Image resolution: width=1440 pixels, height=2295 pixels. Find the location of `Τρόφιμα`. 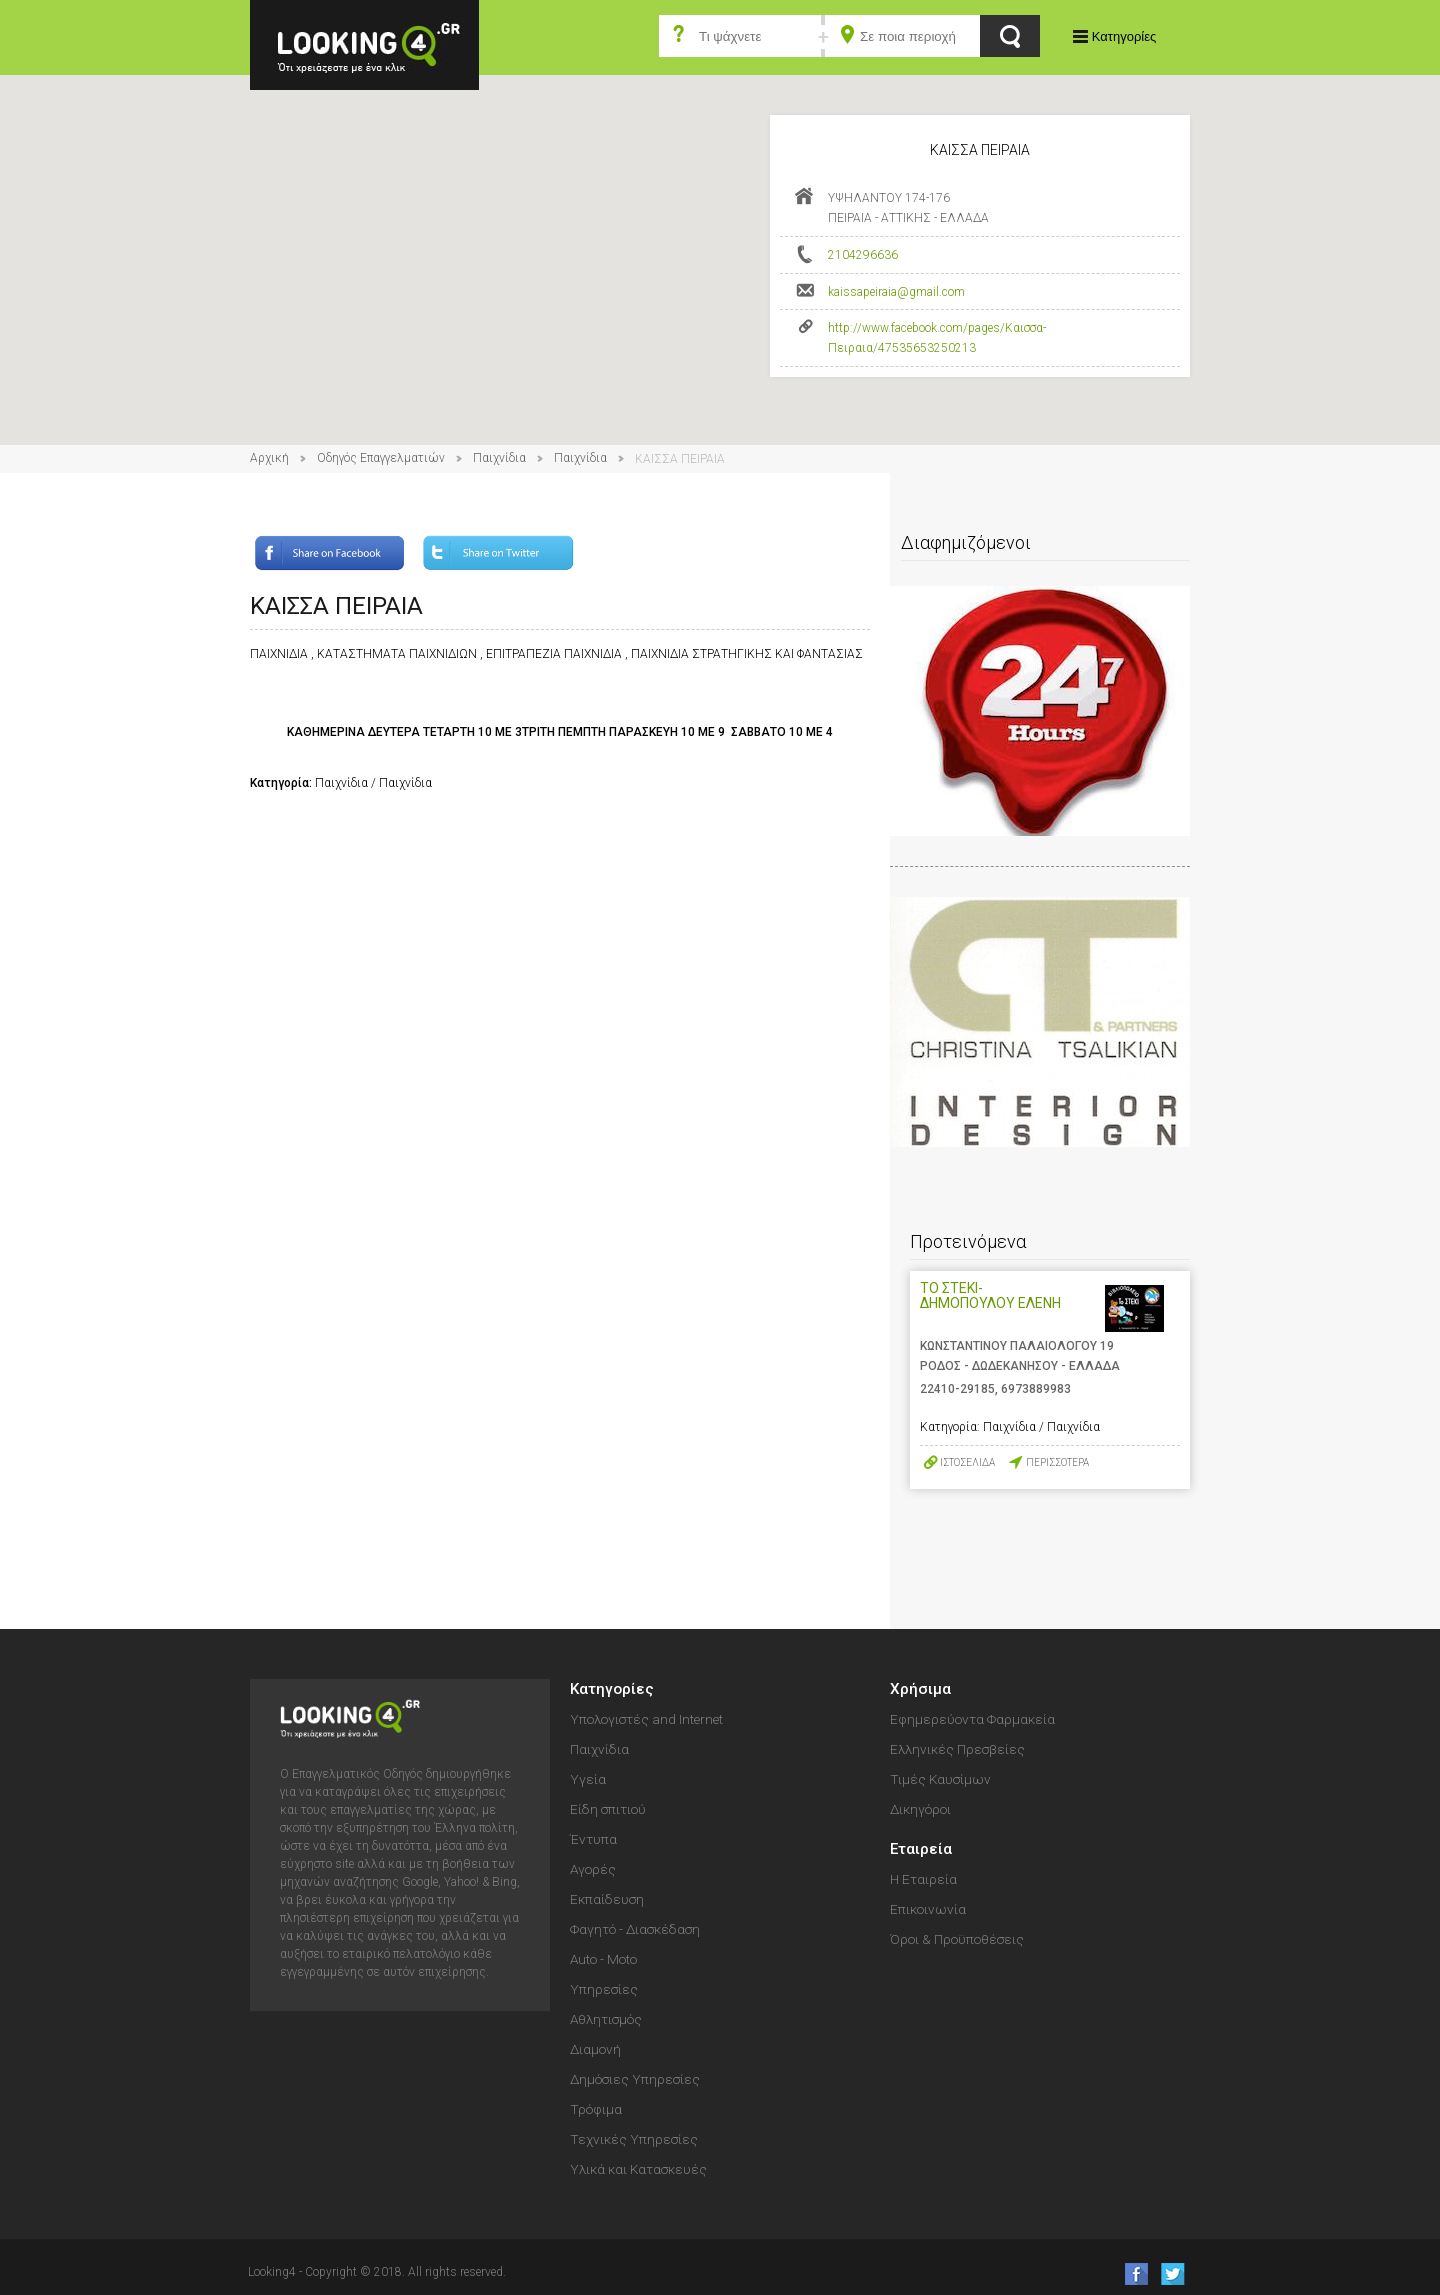

Τρόφιμα is located at coordinates (596, 2109).